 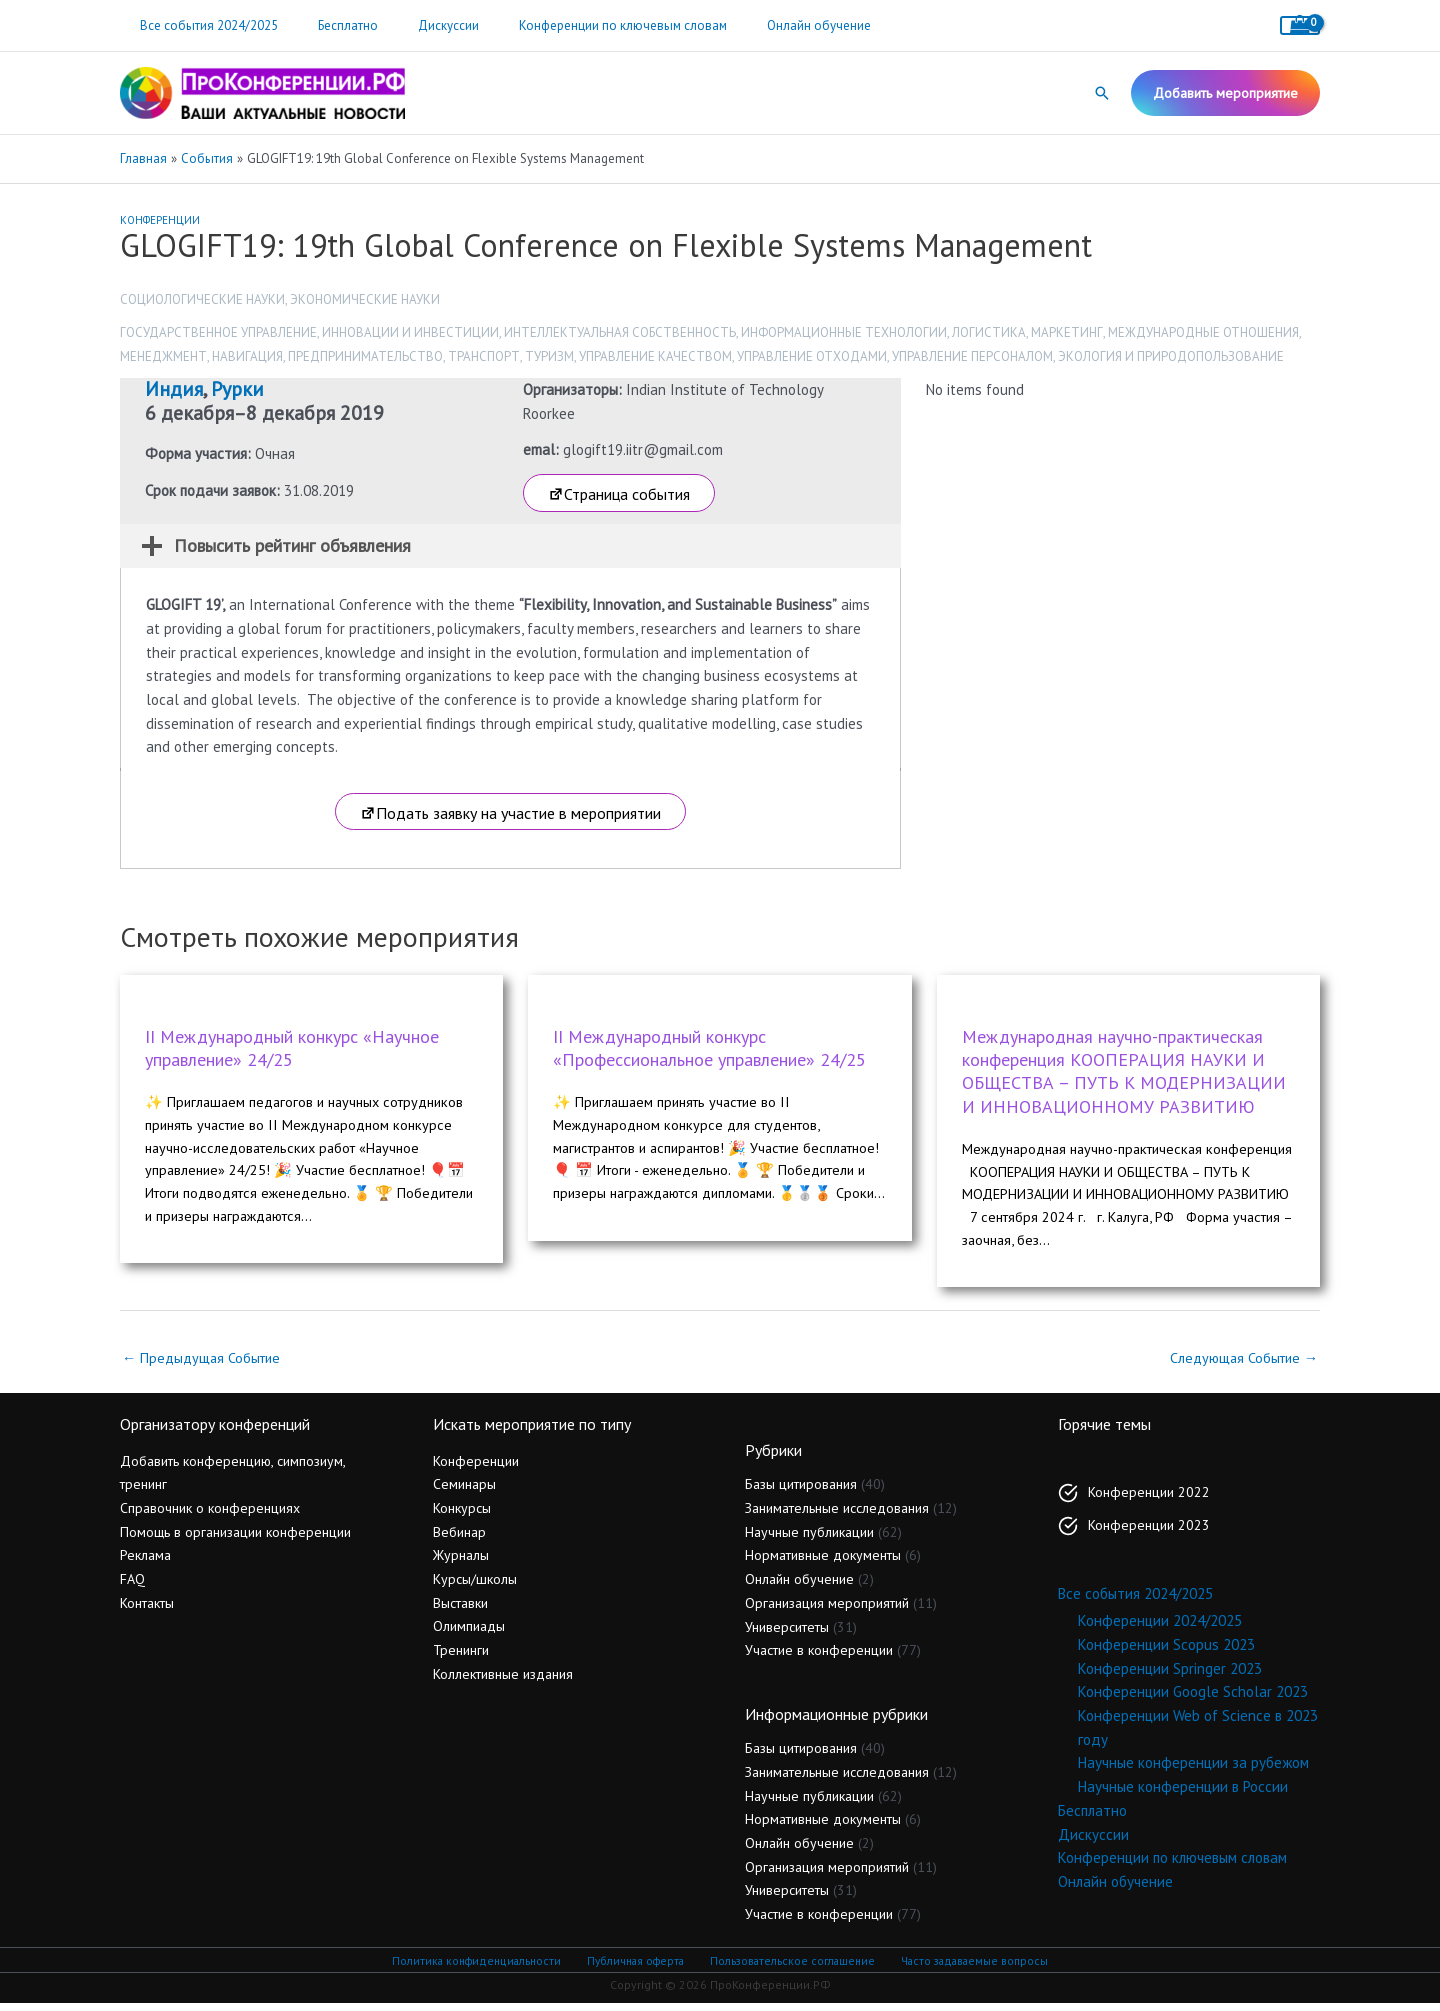 I want to click on Научные конференции за рубежом, so click(x=1193, y=1770).